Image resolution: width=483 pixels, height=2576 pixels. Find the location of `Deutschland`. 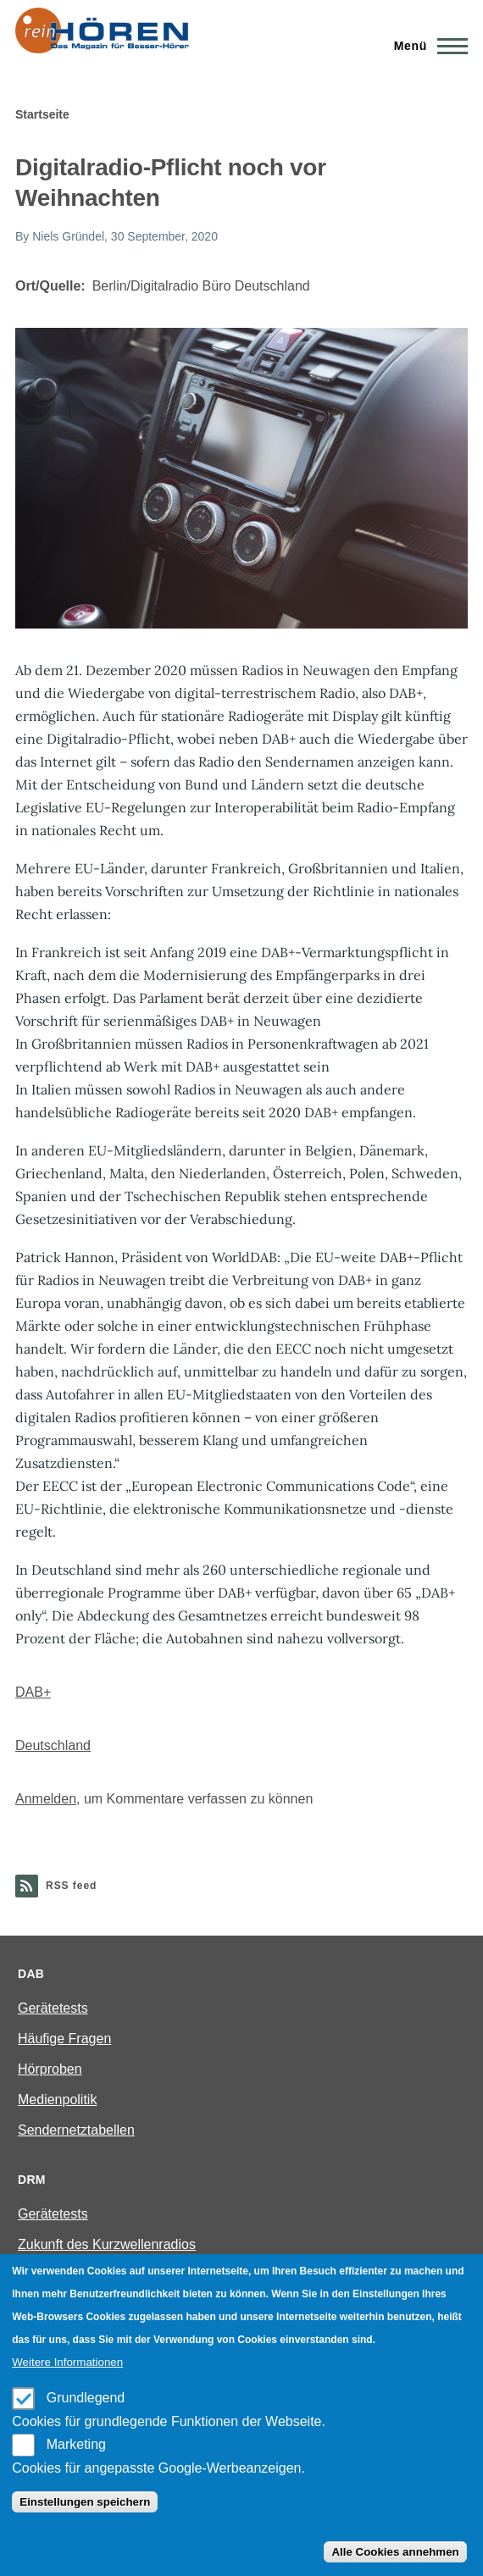

Deutschland is located at coordinates (53, 1745).